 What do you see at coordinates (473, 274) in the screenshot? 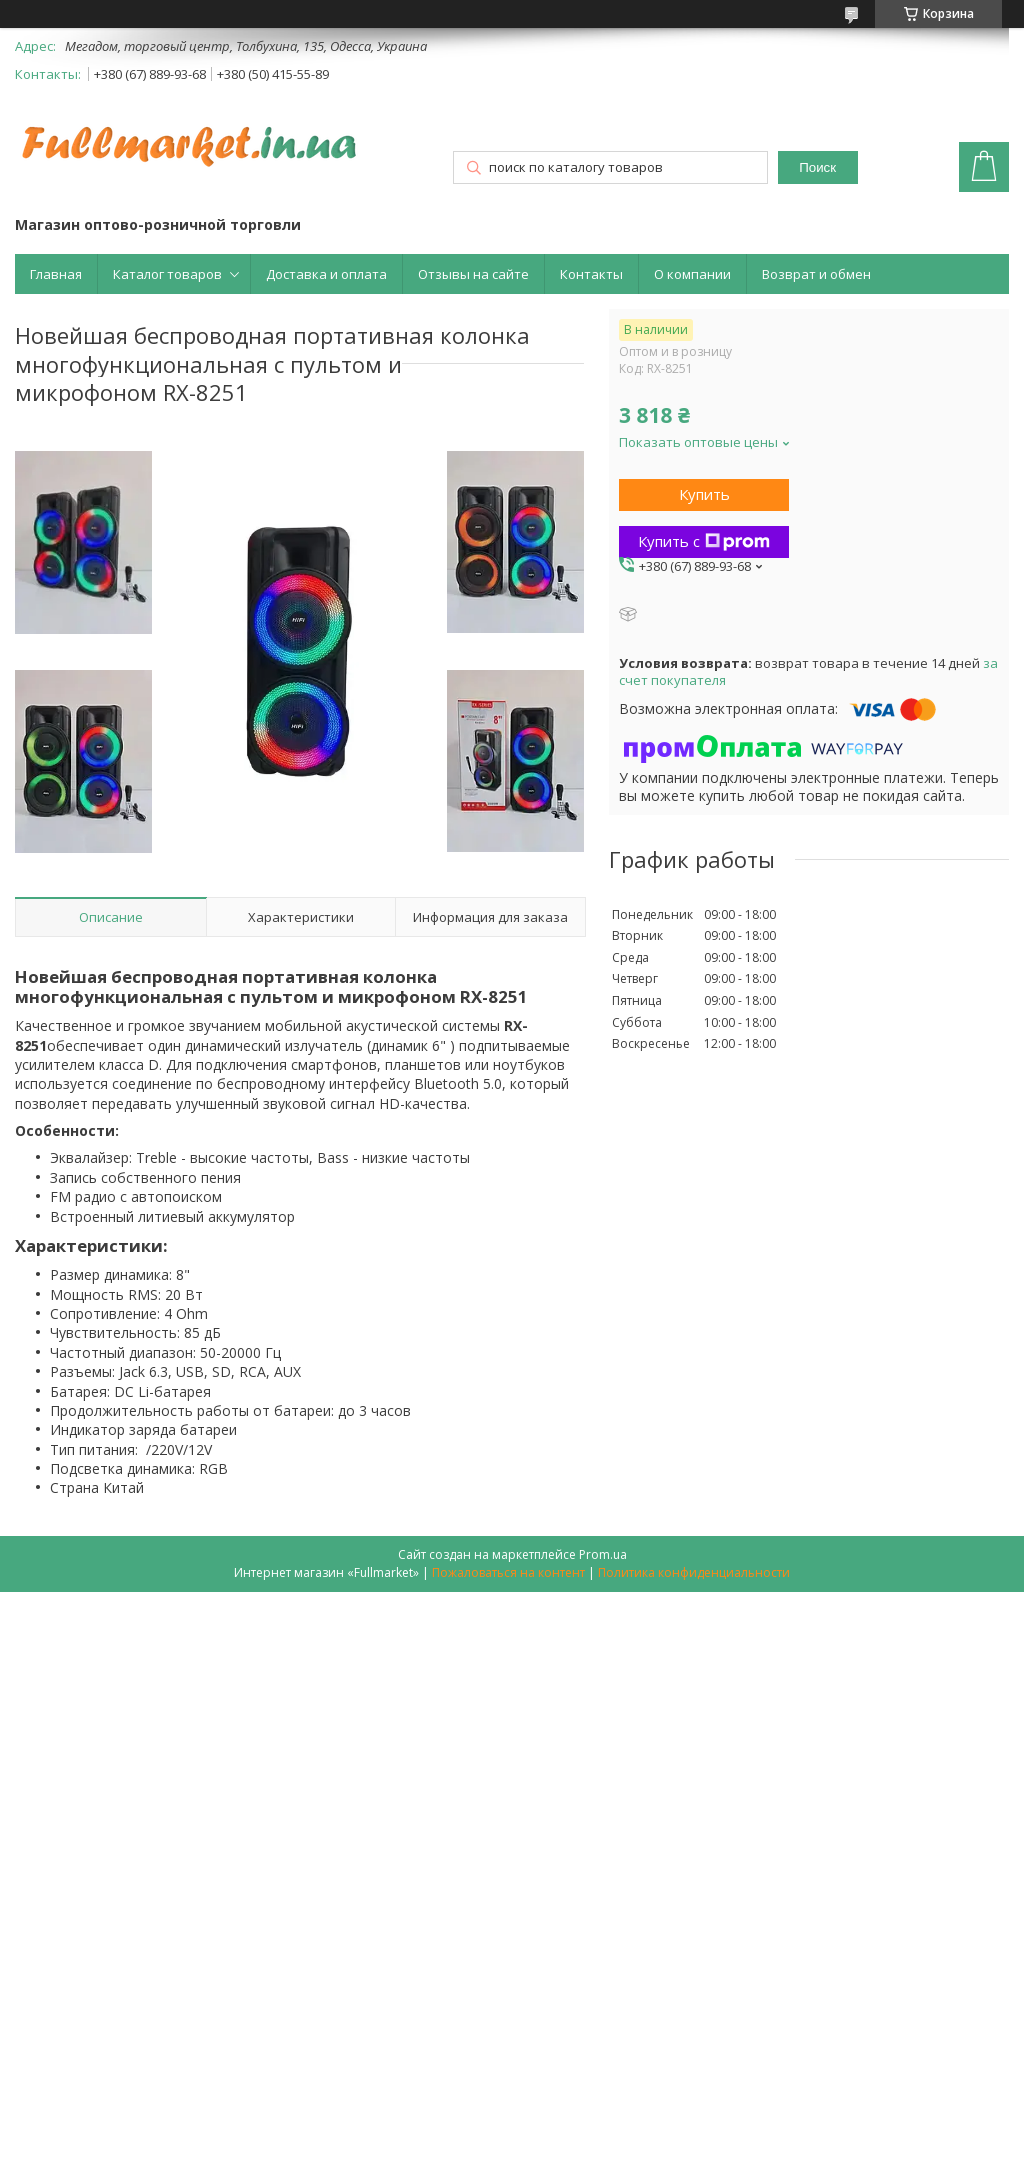
I see `Отзывы на сайте` at bounding box center [473, 274].